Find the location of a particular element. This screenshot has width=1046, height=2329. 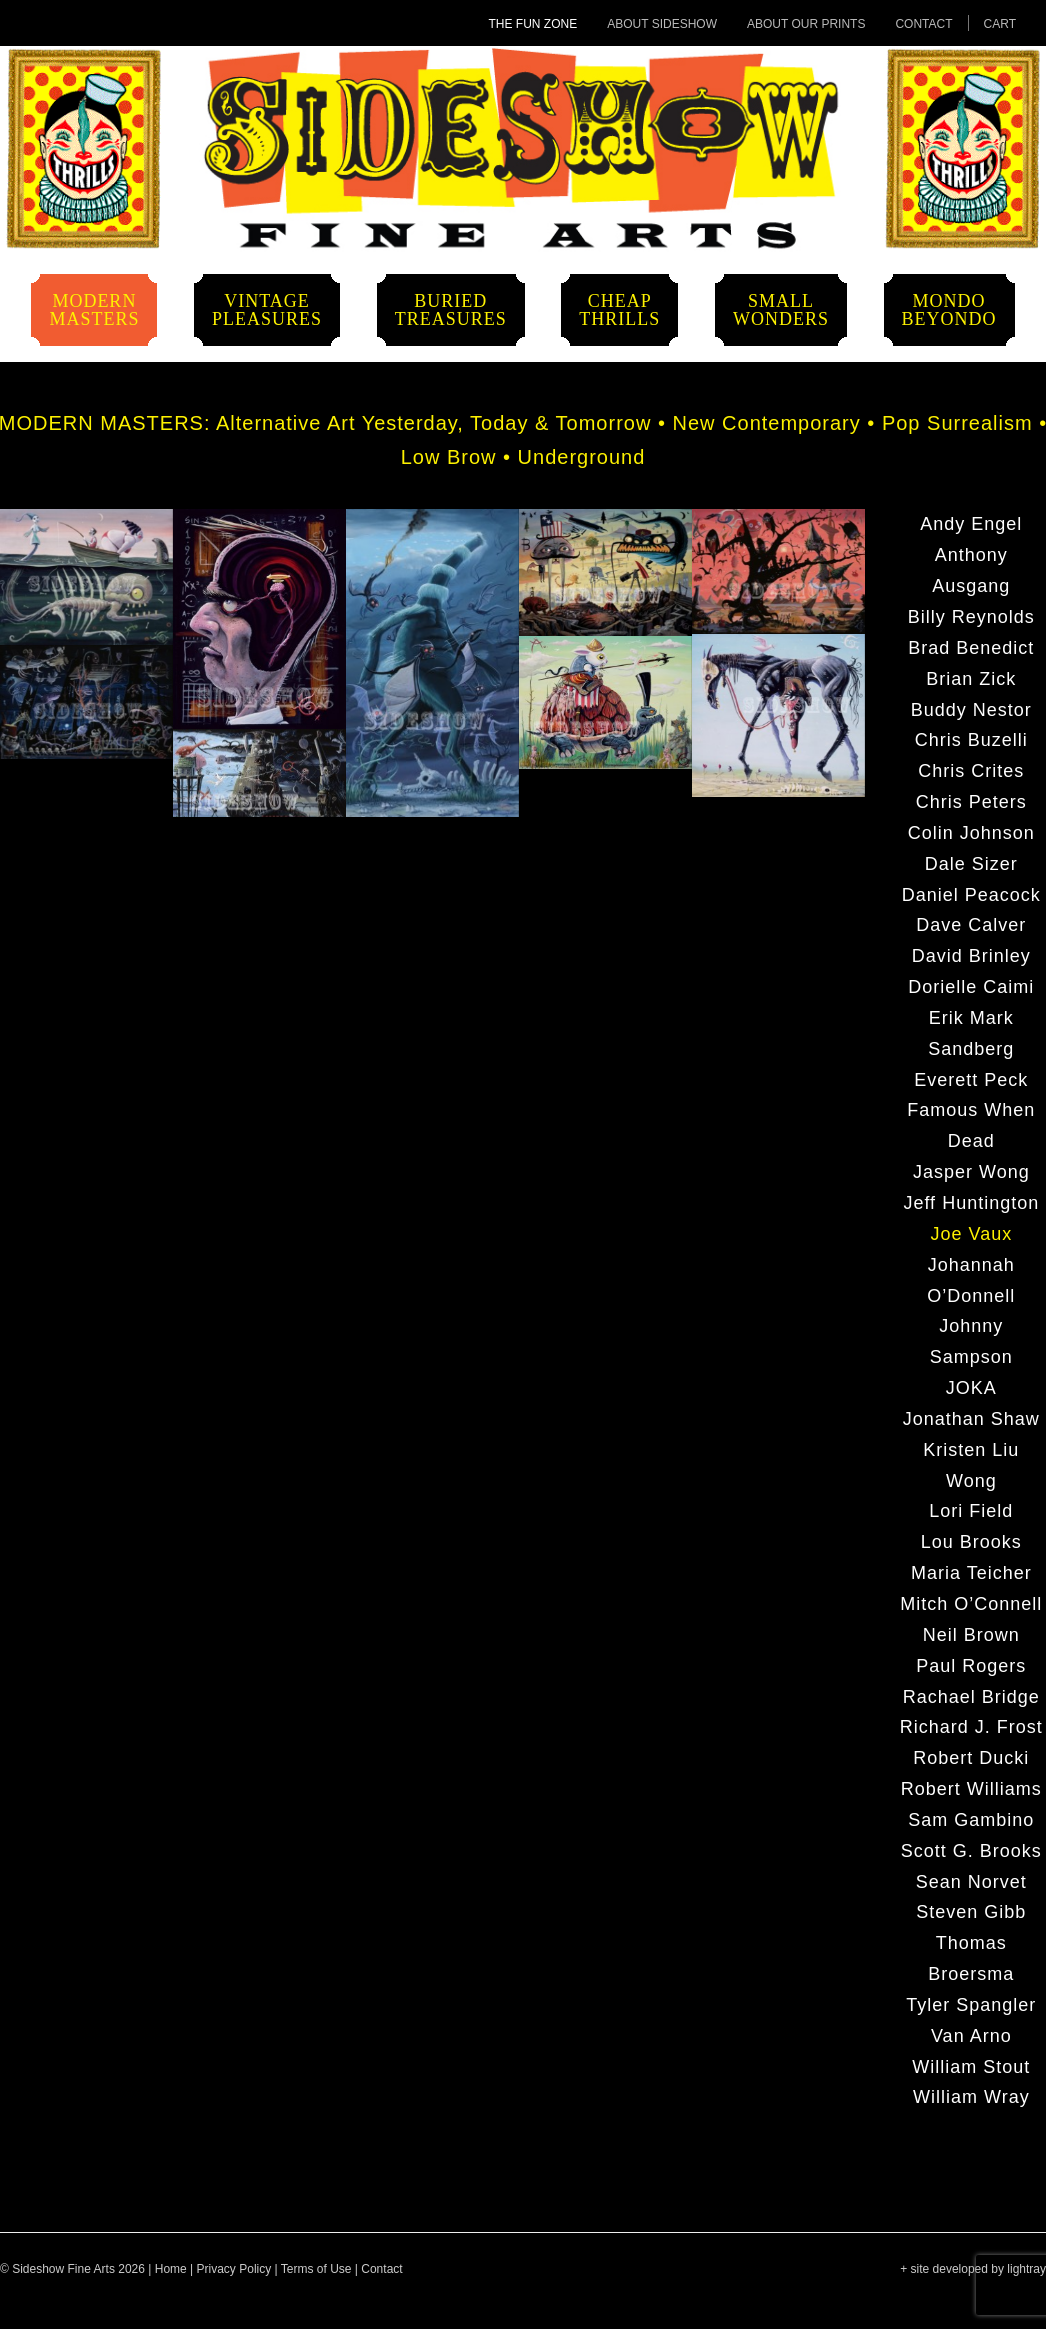

MondoBeyondo is located at coordinates (949, 310).